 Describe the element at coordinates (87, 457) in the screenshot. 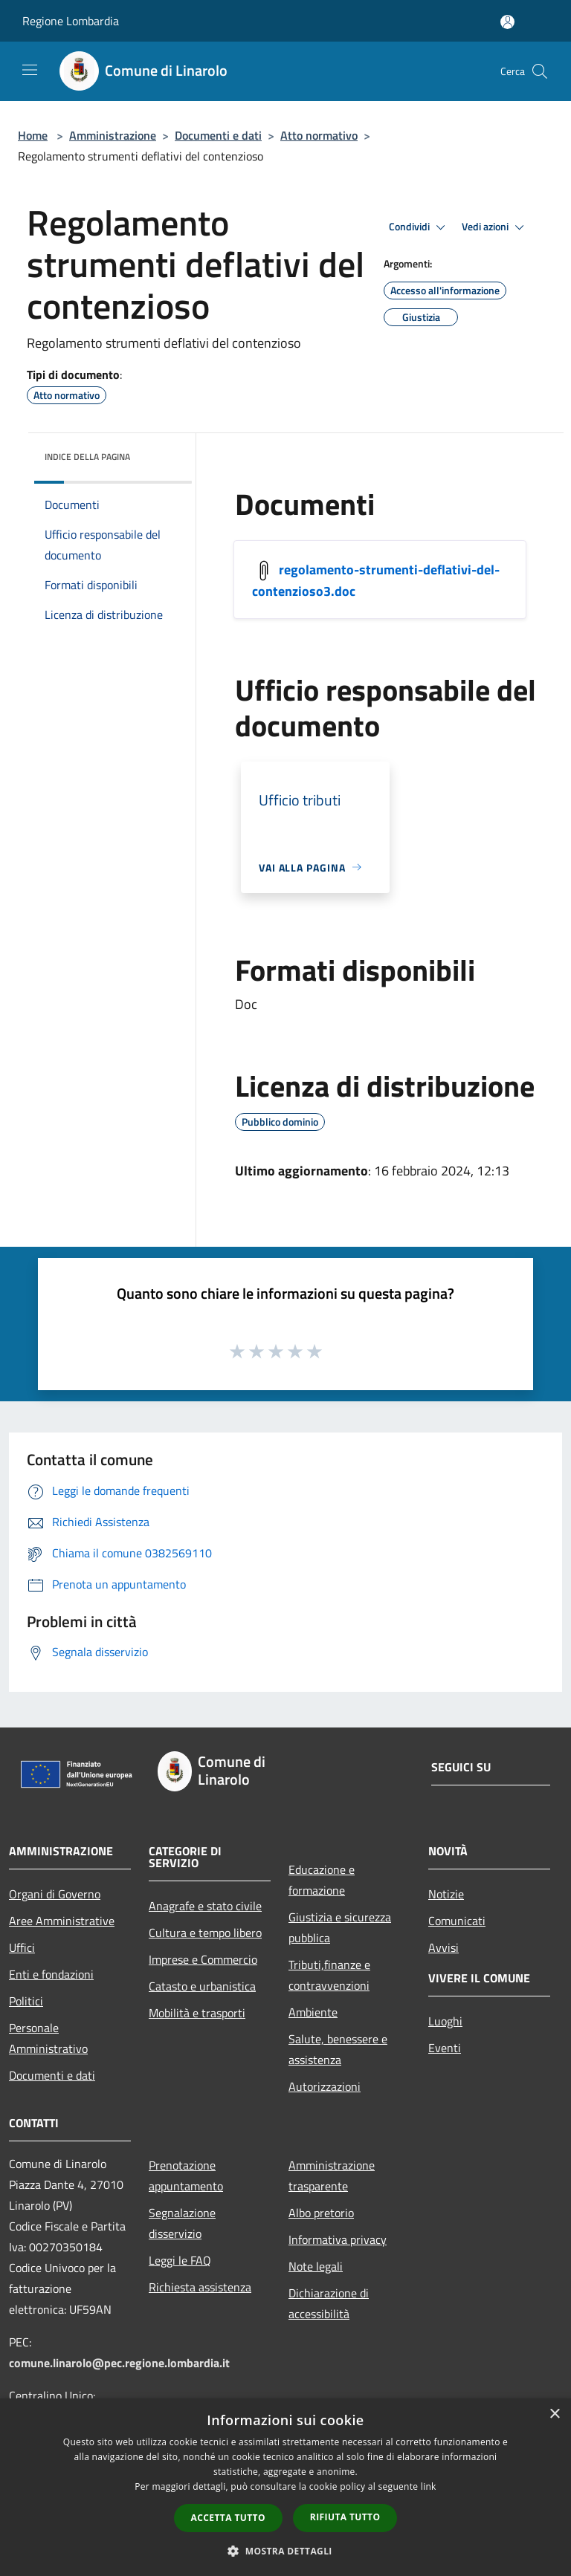

I see `Indice della pagina [button]` at that location.